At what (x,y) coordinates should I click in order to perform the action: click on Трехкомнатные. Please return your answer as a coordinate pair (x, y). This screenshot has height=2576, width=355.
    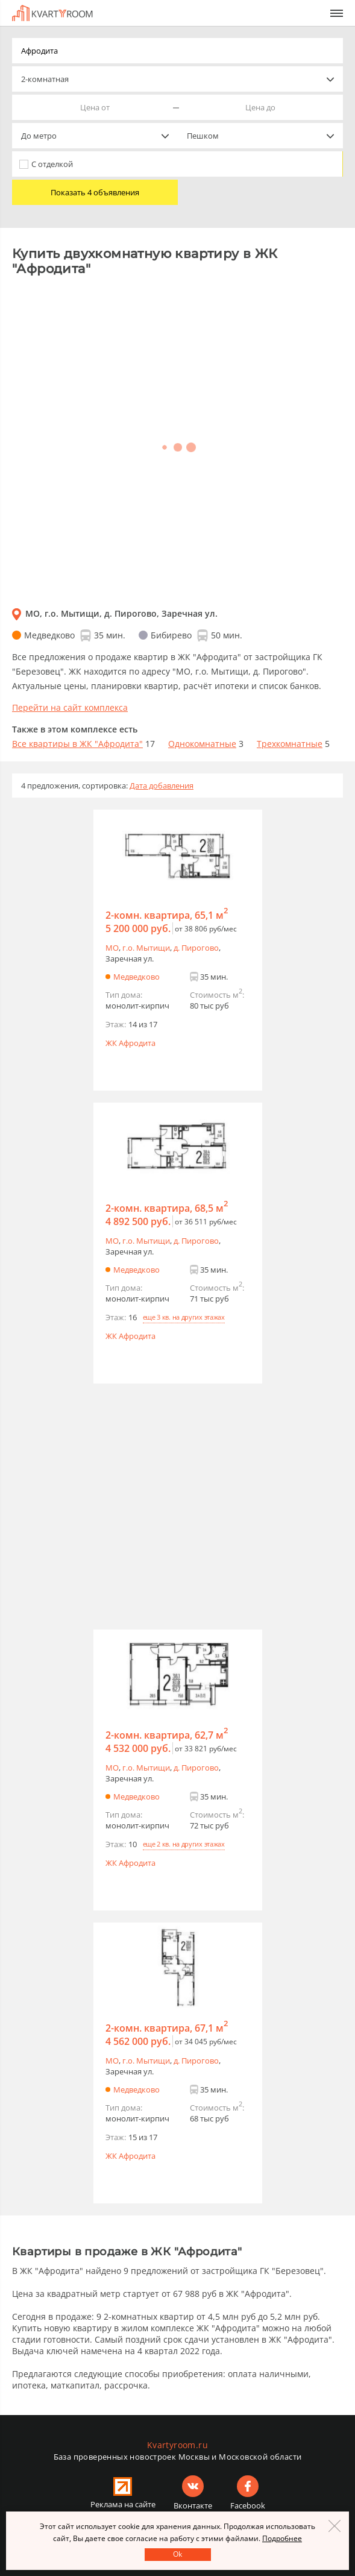
    Looking at the image, I should click on (289, 743).